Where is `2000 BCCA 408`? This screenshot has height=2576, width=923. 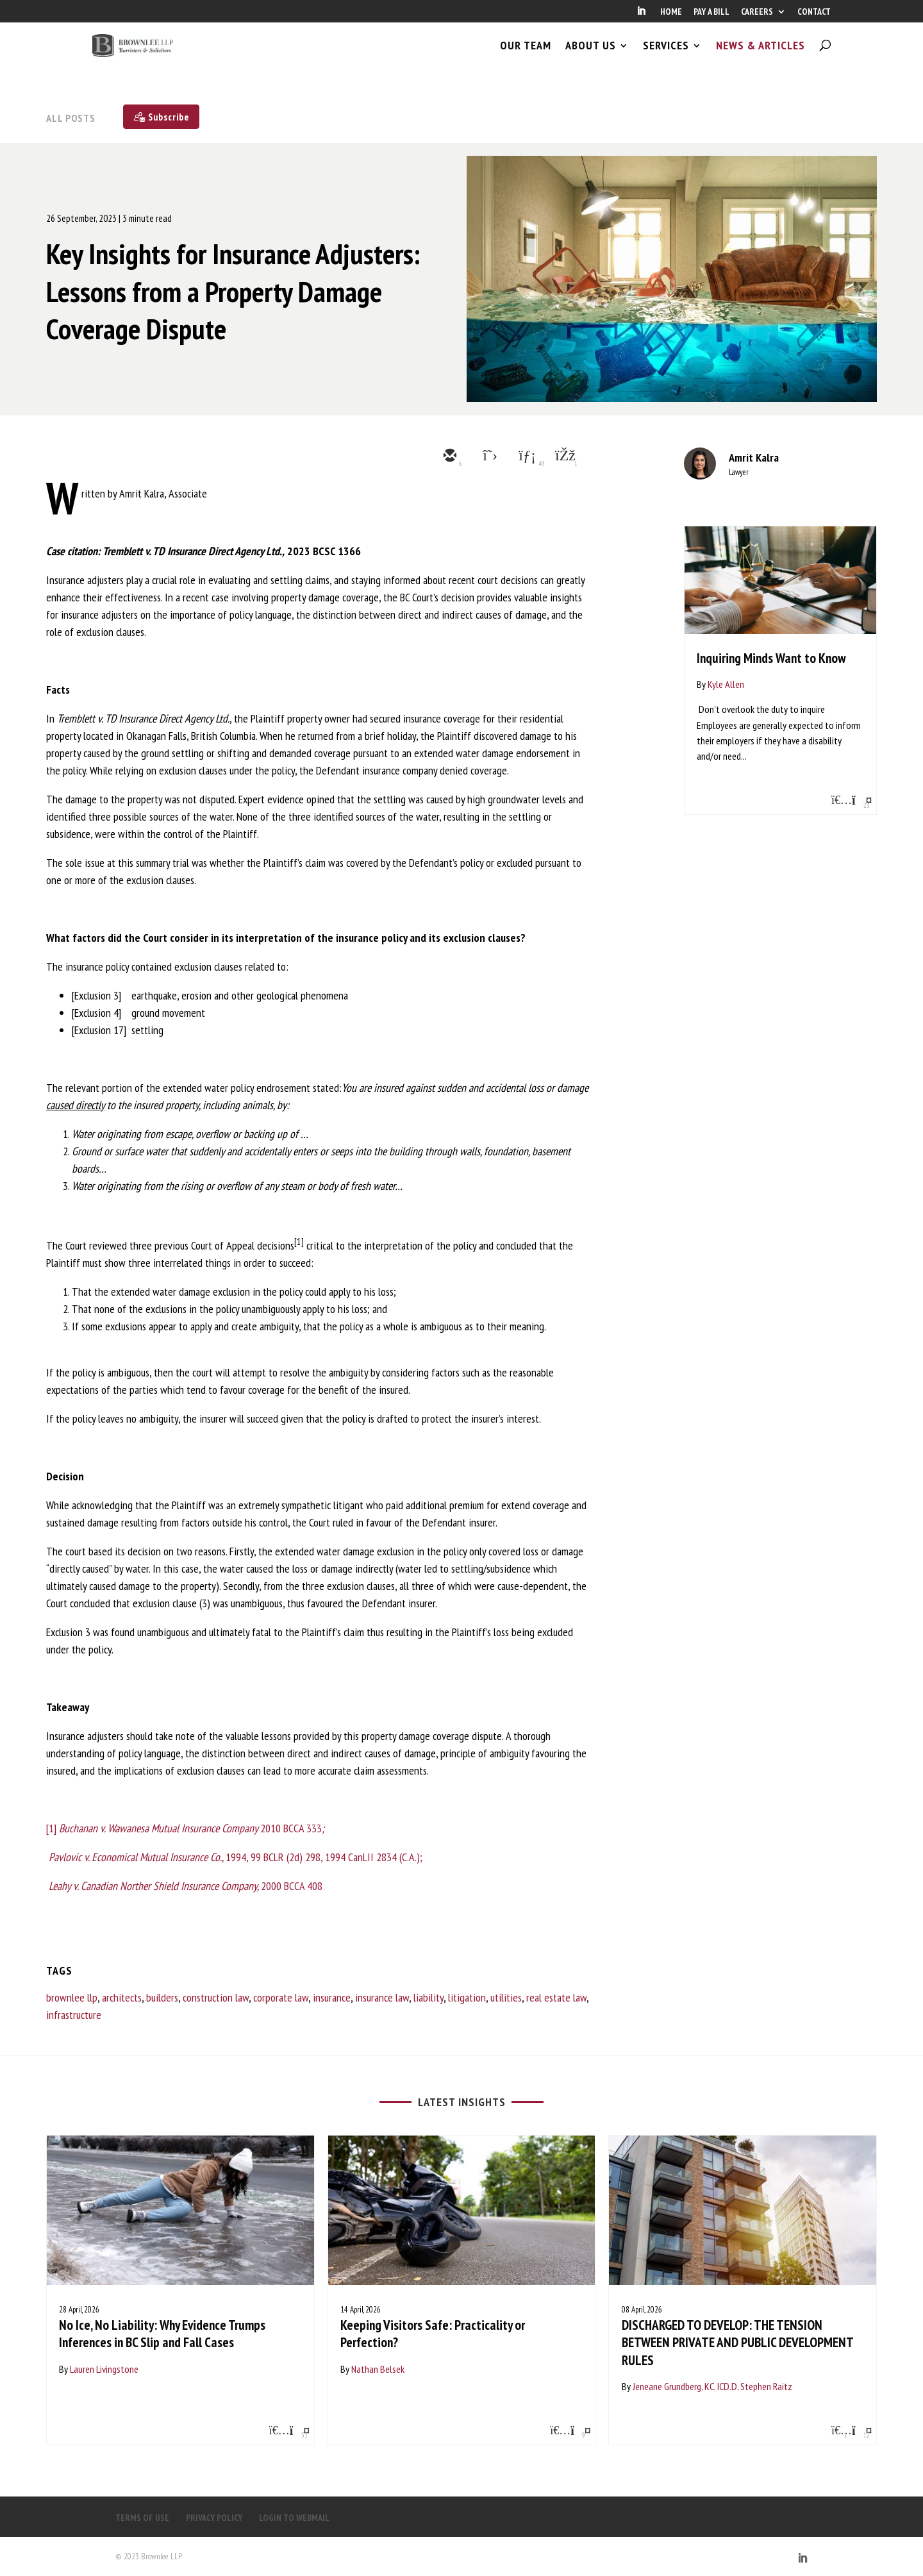
2000 BCCA 408 is located at coordinates (185, 1885).